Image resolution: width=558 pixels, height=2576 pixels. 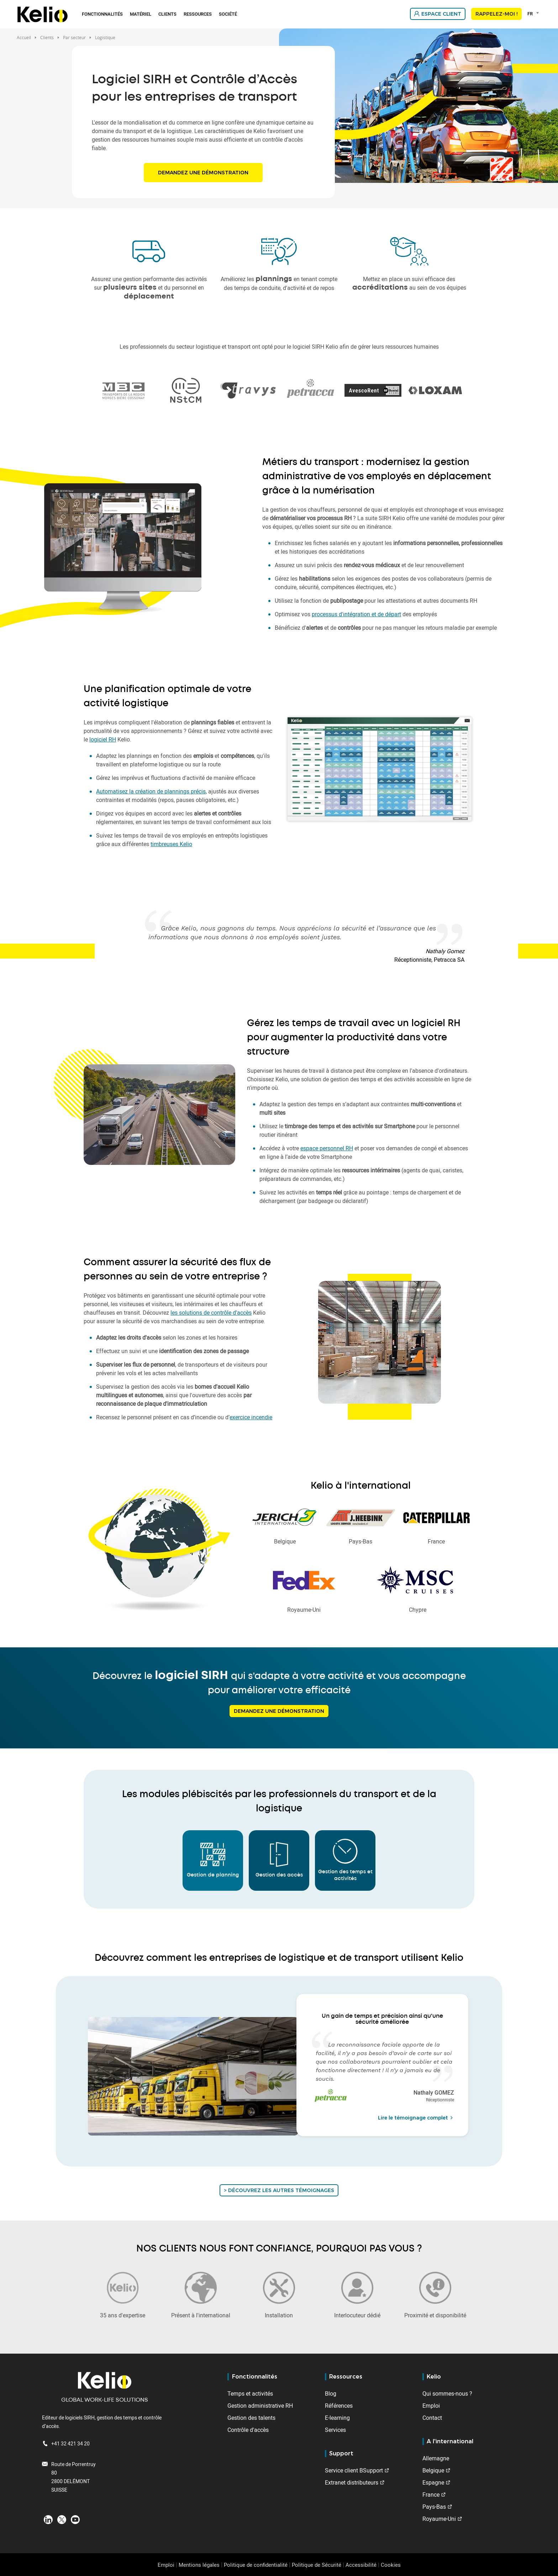 I want to click on Temps et activités, so click(x=250, y=2393).